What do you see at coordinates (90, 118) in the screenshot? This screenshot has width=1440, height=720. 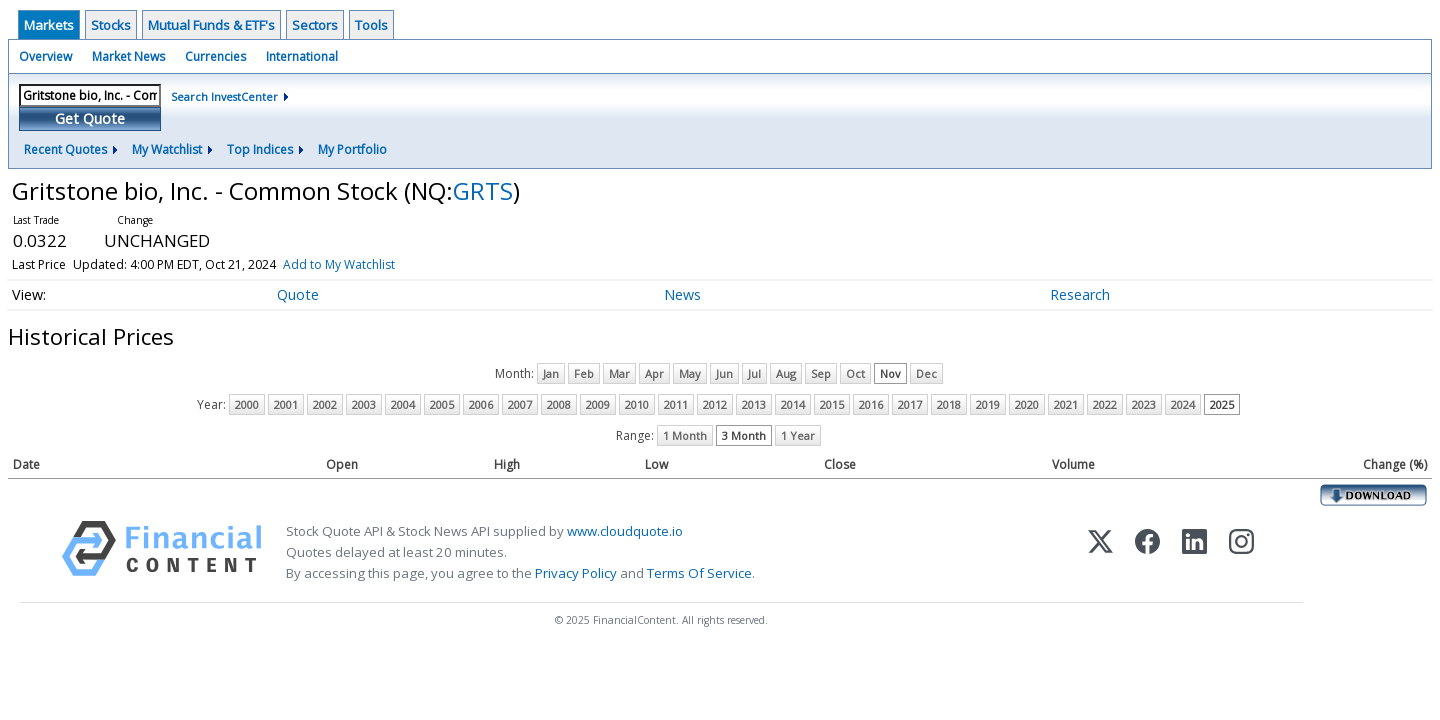 I see `Get Quote` at bounding box center [90, 118].